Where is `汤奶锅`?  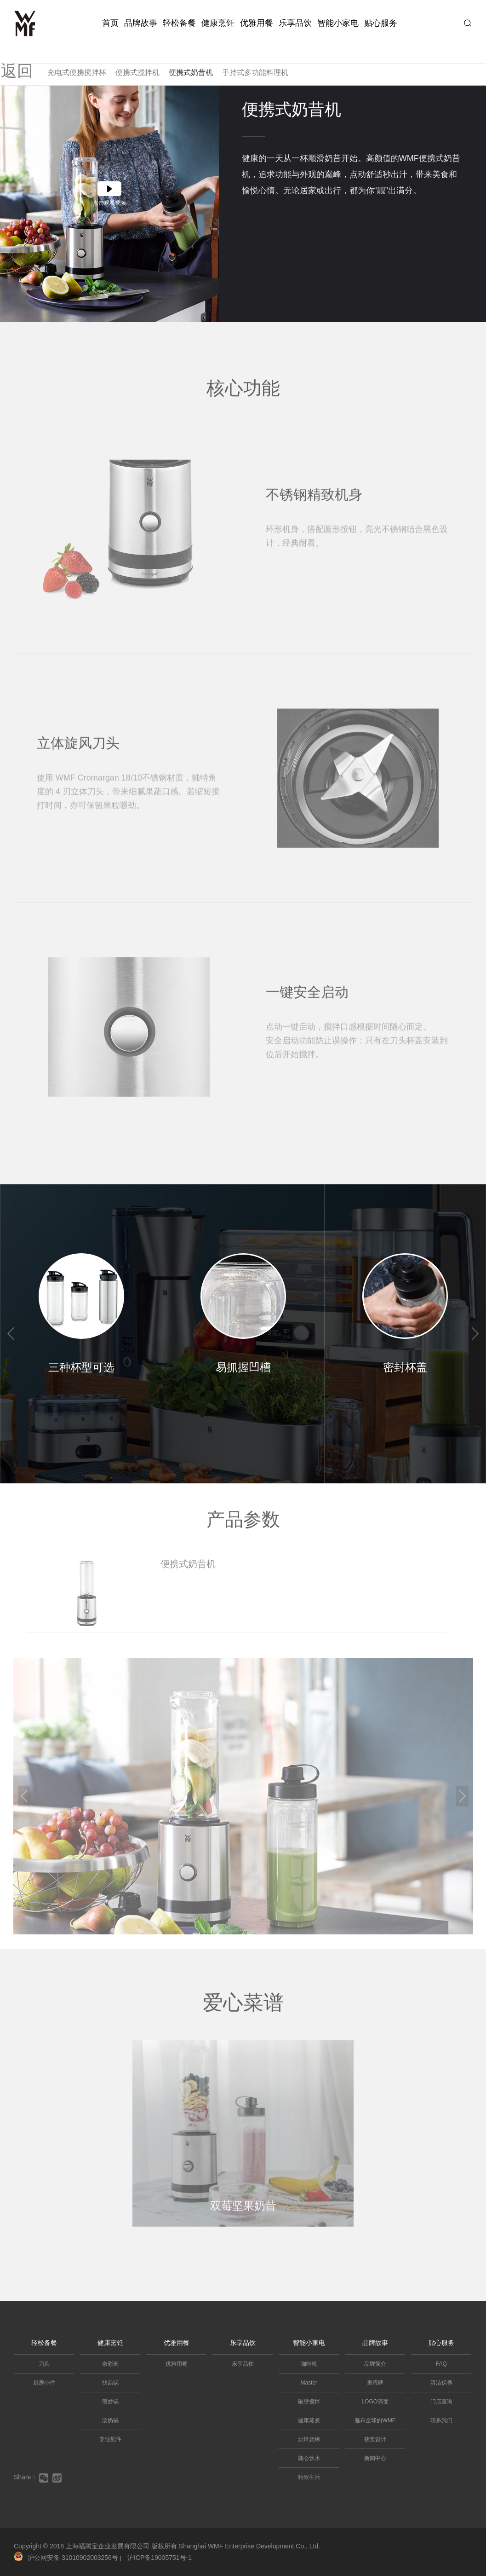 汤奶锅 is located at coordinates (110, 2420).